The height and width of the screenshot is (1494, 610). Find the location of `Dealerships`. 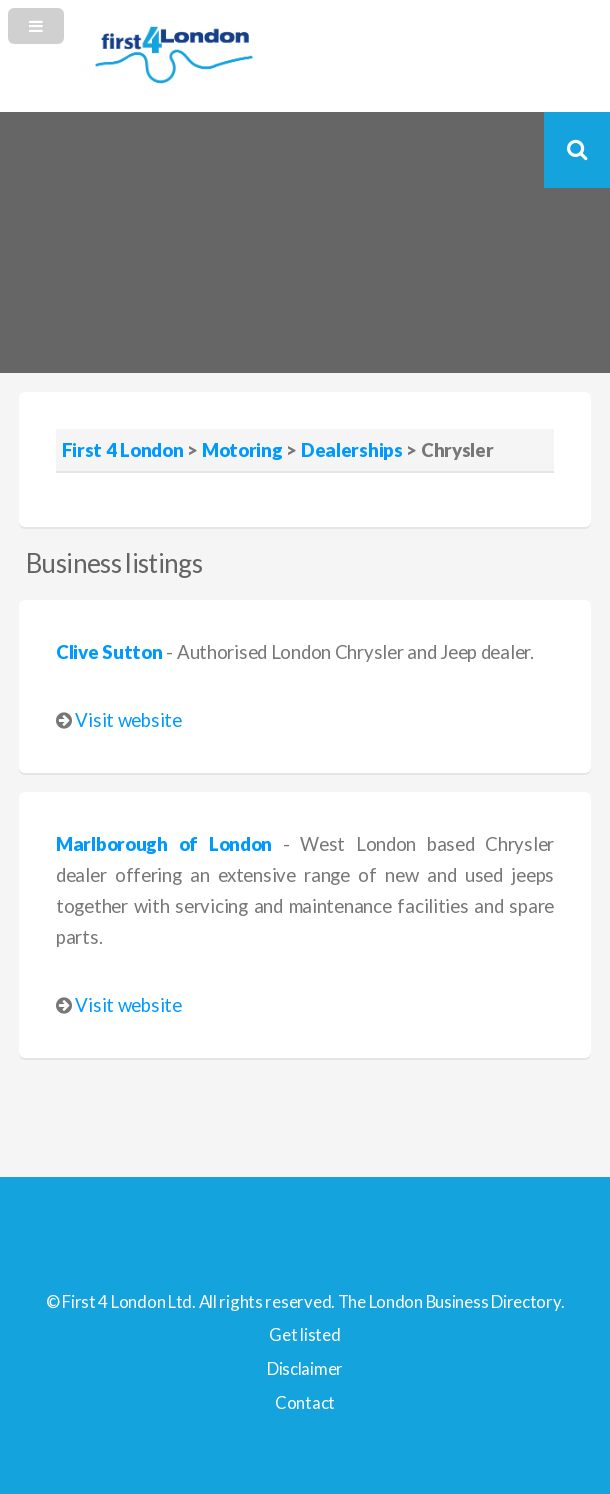

Dealerships is located at coordinates (352, 450).